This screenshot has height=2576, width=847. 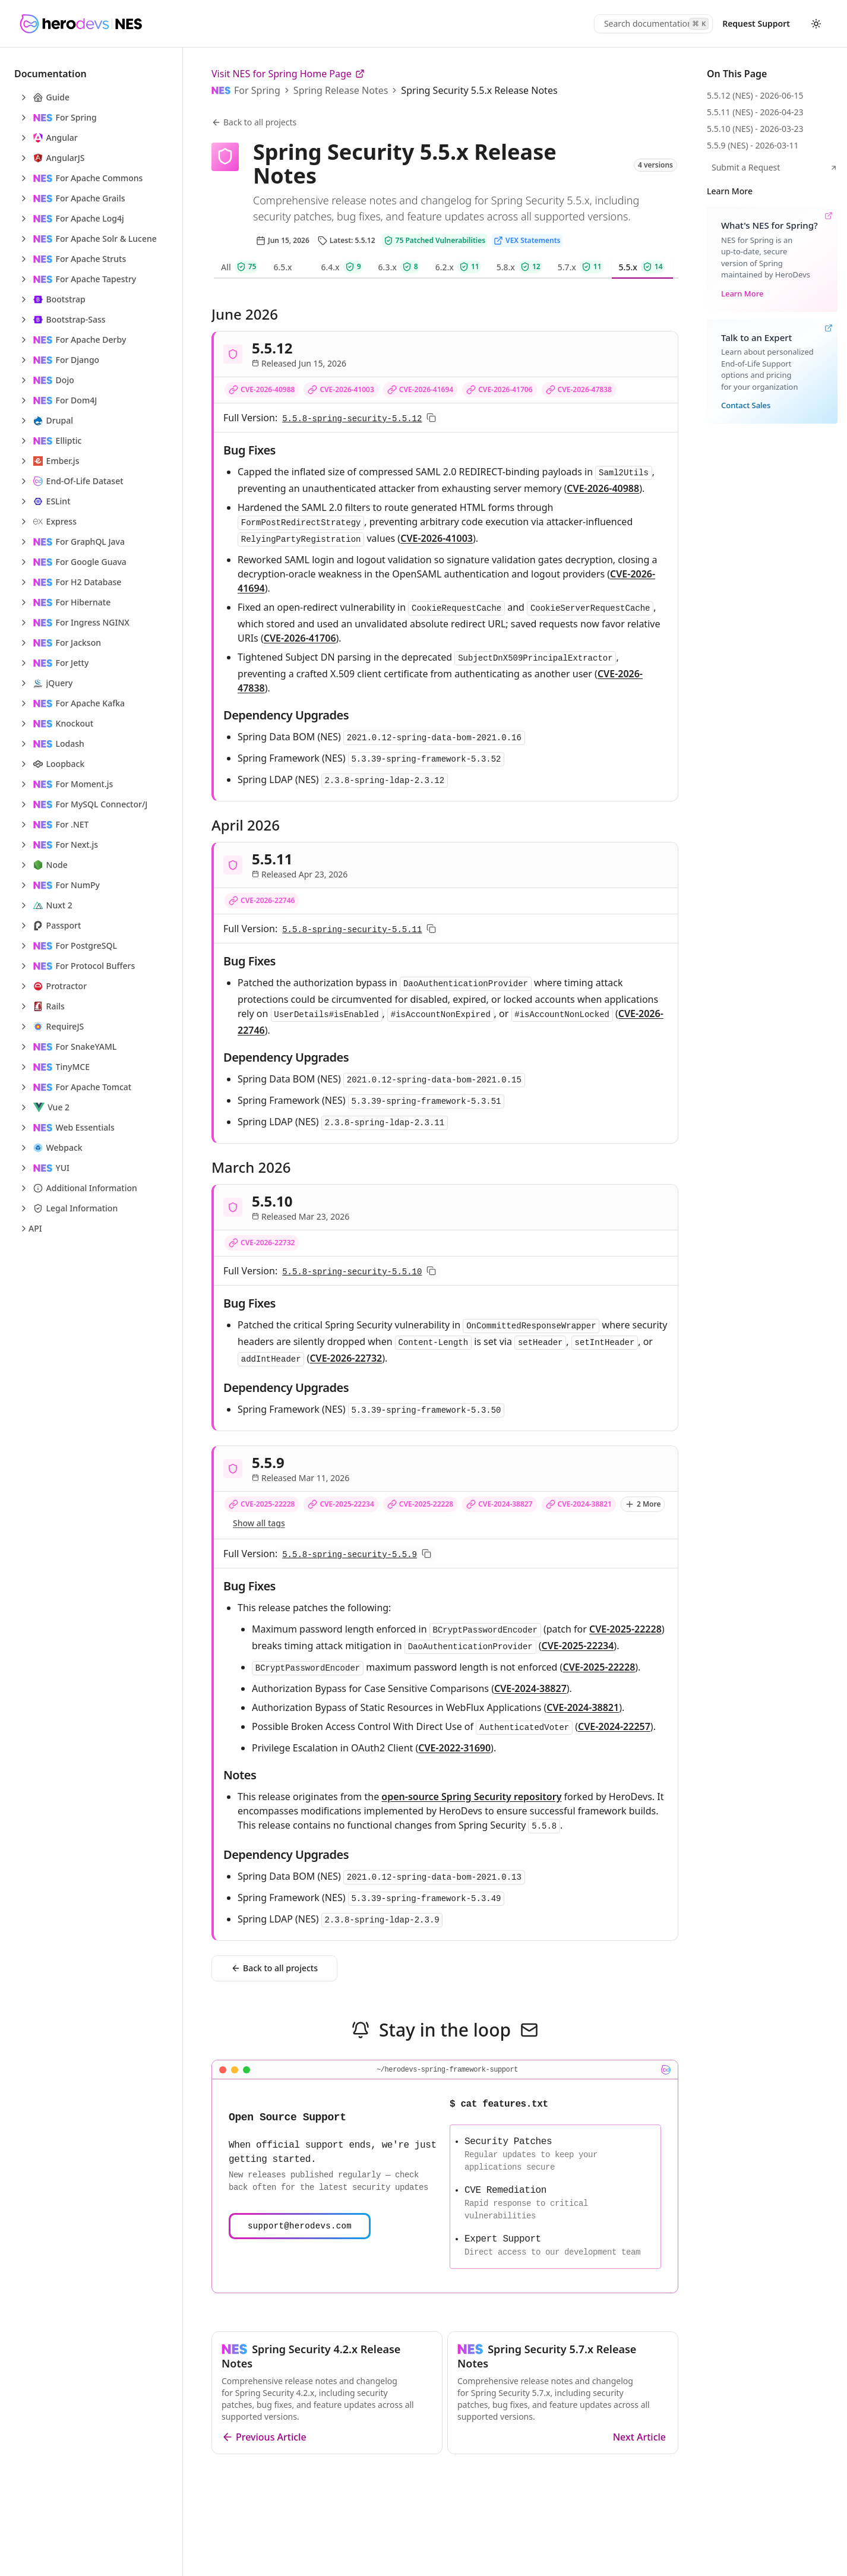 What do you see at coordinates (755, 128) in the screenshot?
I see `5.5.10 (NES) - 2026-03-23` at bounding box center [755, 128].